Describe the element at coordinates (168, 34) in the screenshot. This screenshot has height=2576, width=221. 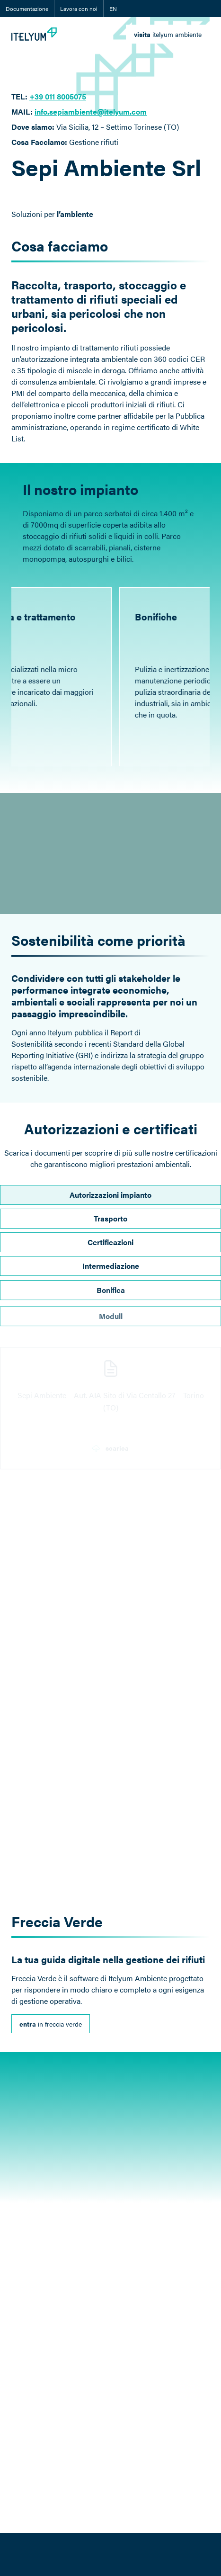
I see `[link]` at that location.